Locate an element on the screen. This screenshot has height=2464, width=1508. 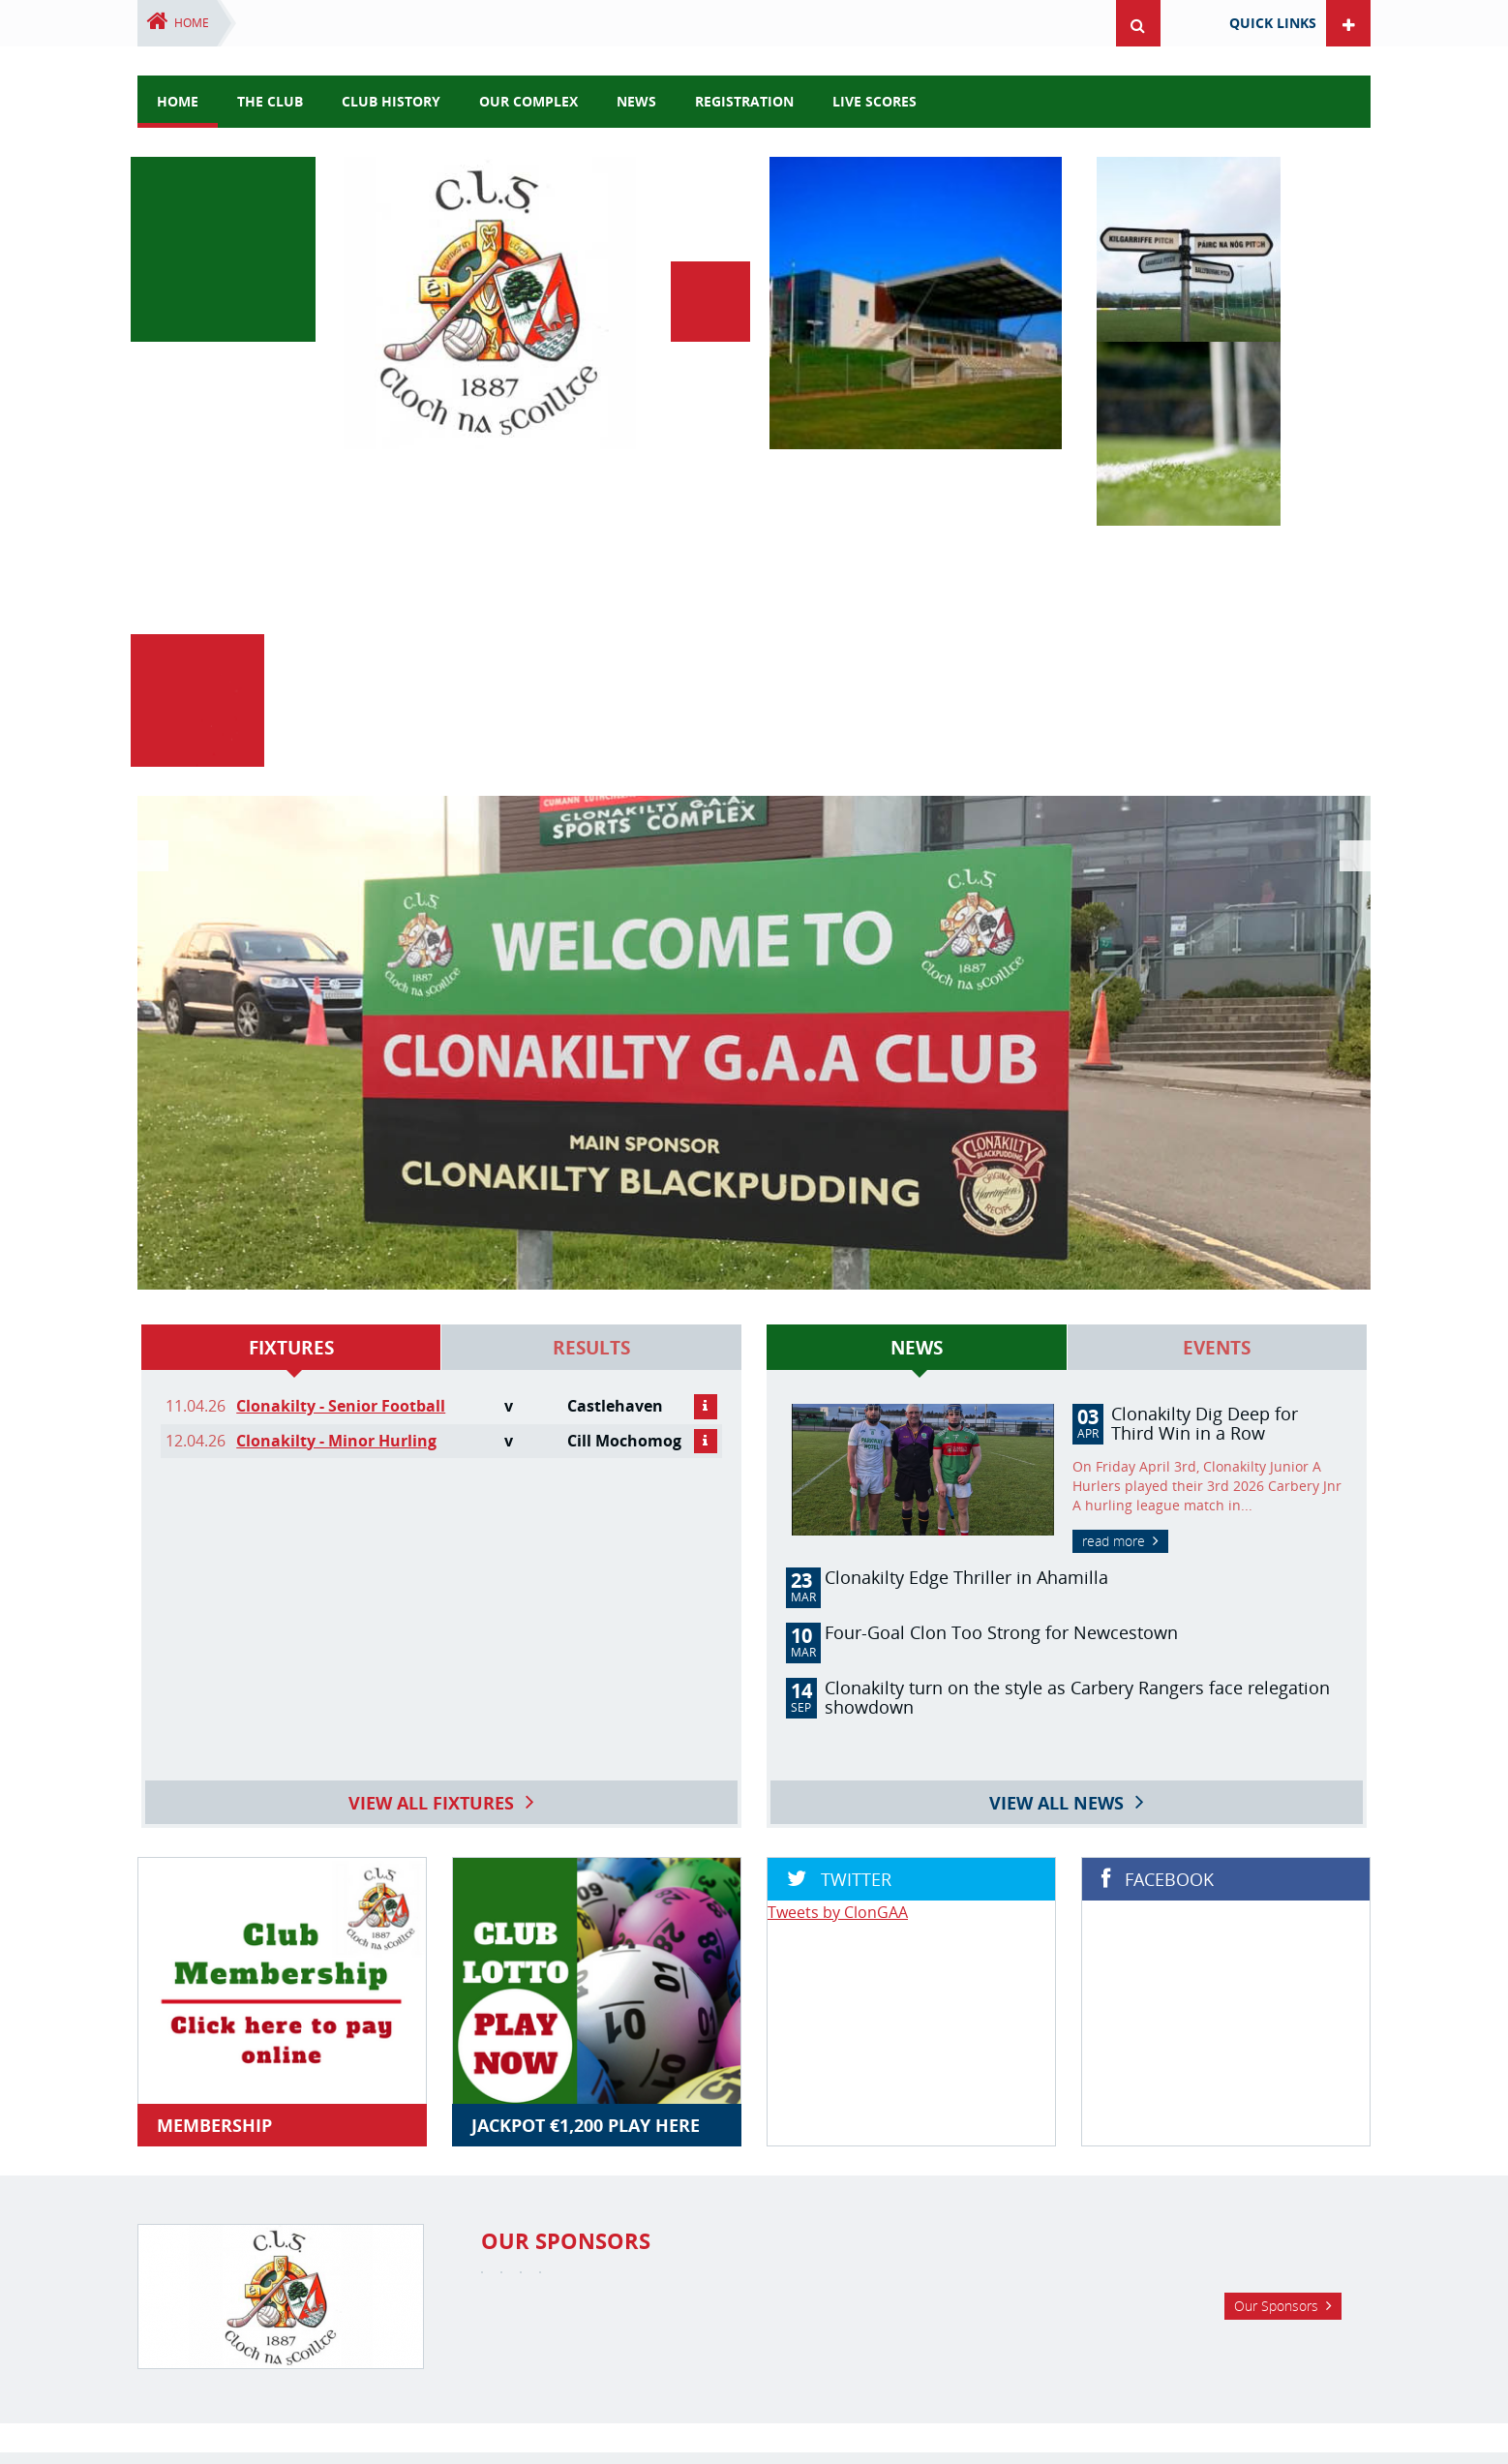
Live Scores is located at coordinates (874, 101).